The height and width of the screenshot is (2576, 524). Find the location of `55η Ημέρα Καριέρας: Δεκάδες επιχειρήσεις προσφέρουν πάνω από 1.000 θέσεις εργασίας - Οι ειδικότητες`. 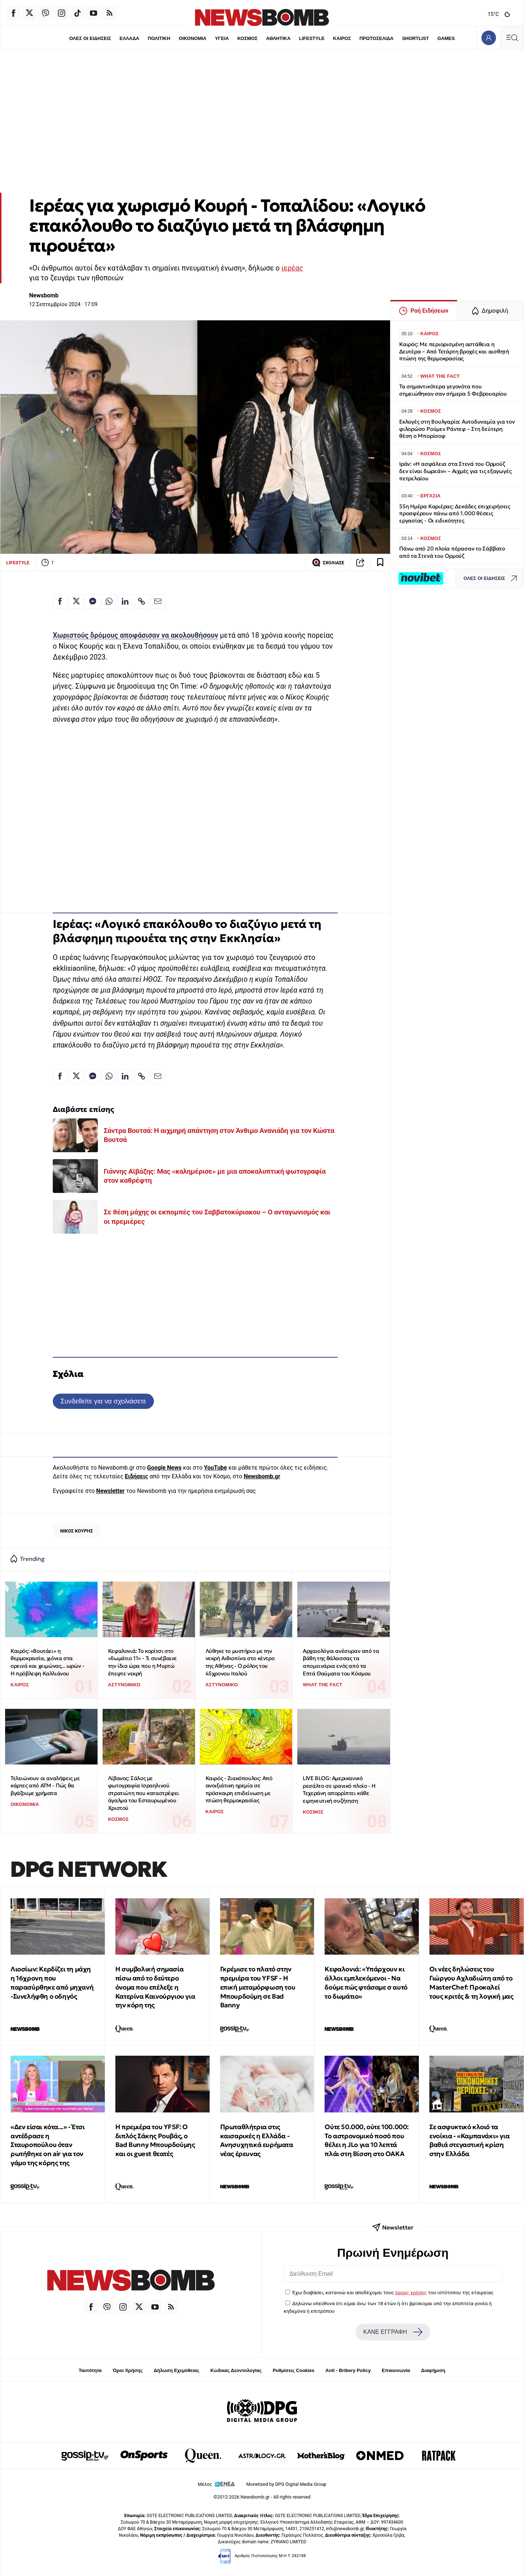

55η Ημέρα Καριέρας: Δεκάδες επιχειρήσεις προσφέρουν πάνω από 1.000 θέσεις εργασίας - Οι ειδικότητες is located at coordinates (454, 513).